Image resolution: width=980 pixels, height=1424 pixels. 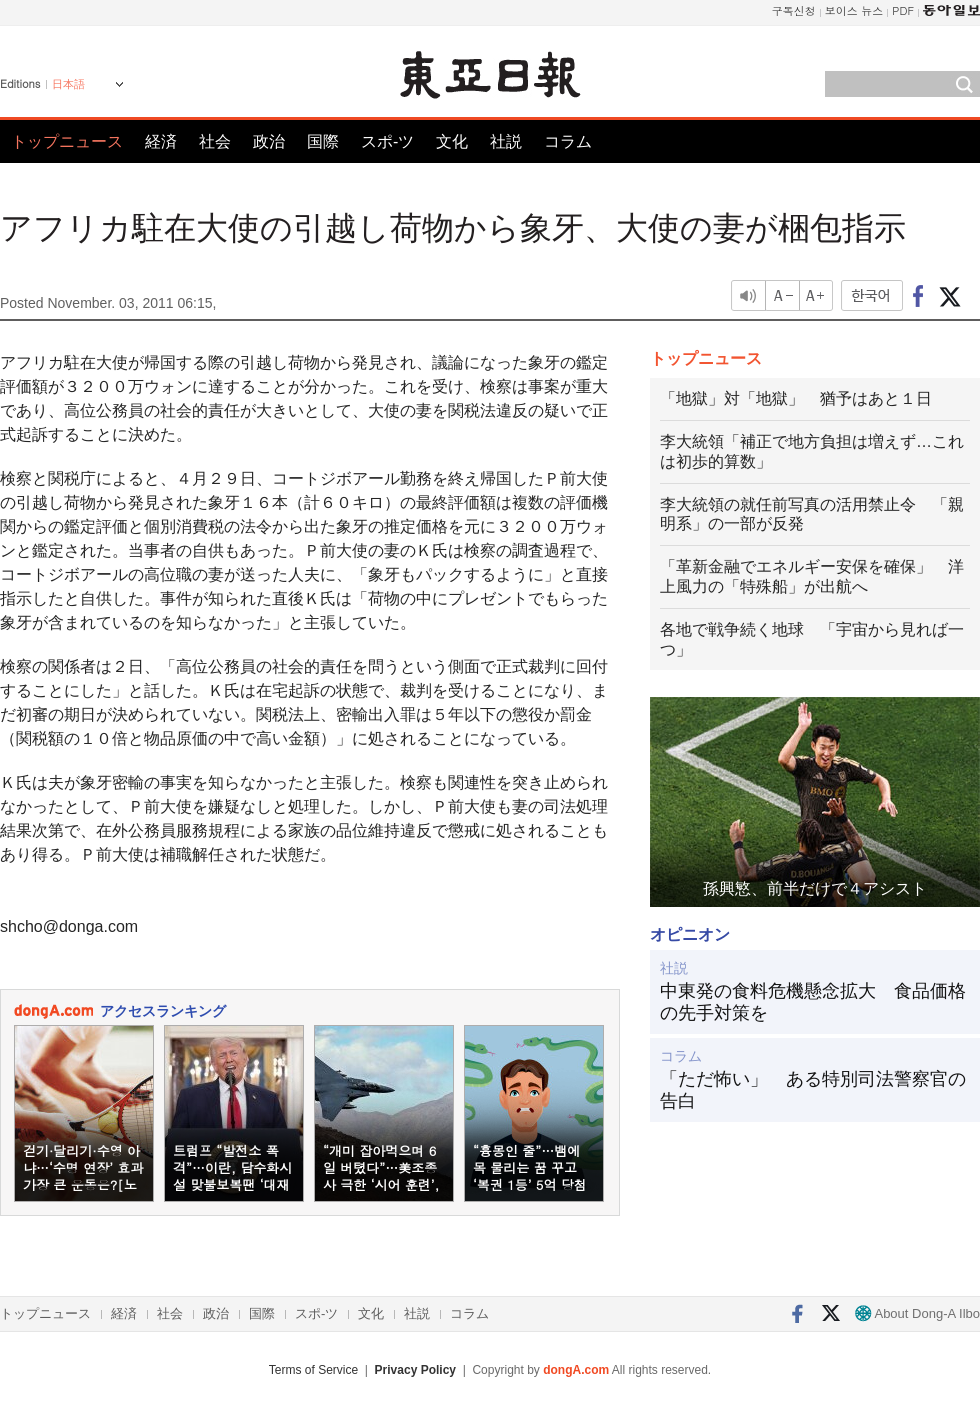 I want to click on 社会, so click(x=215, y=141).